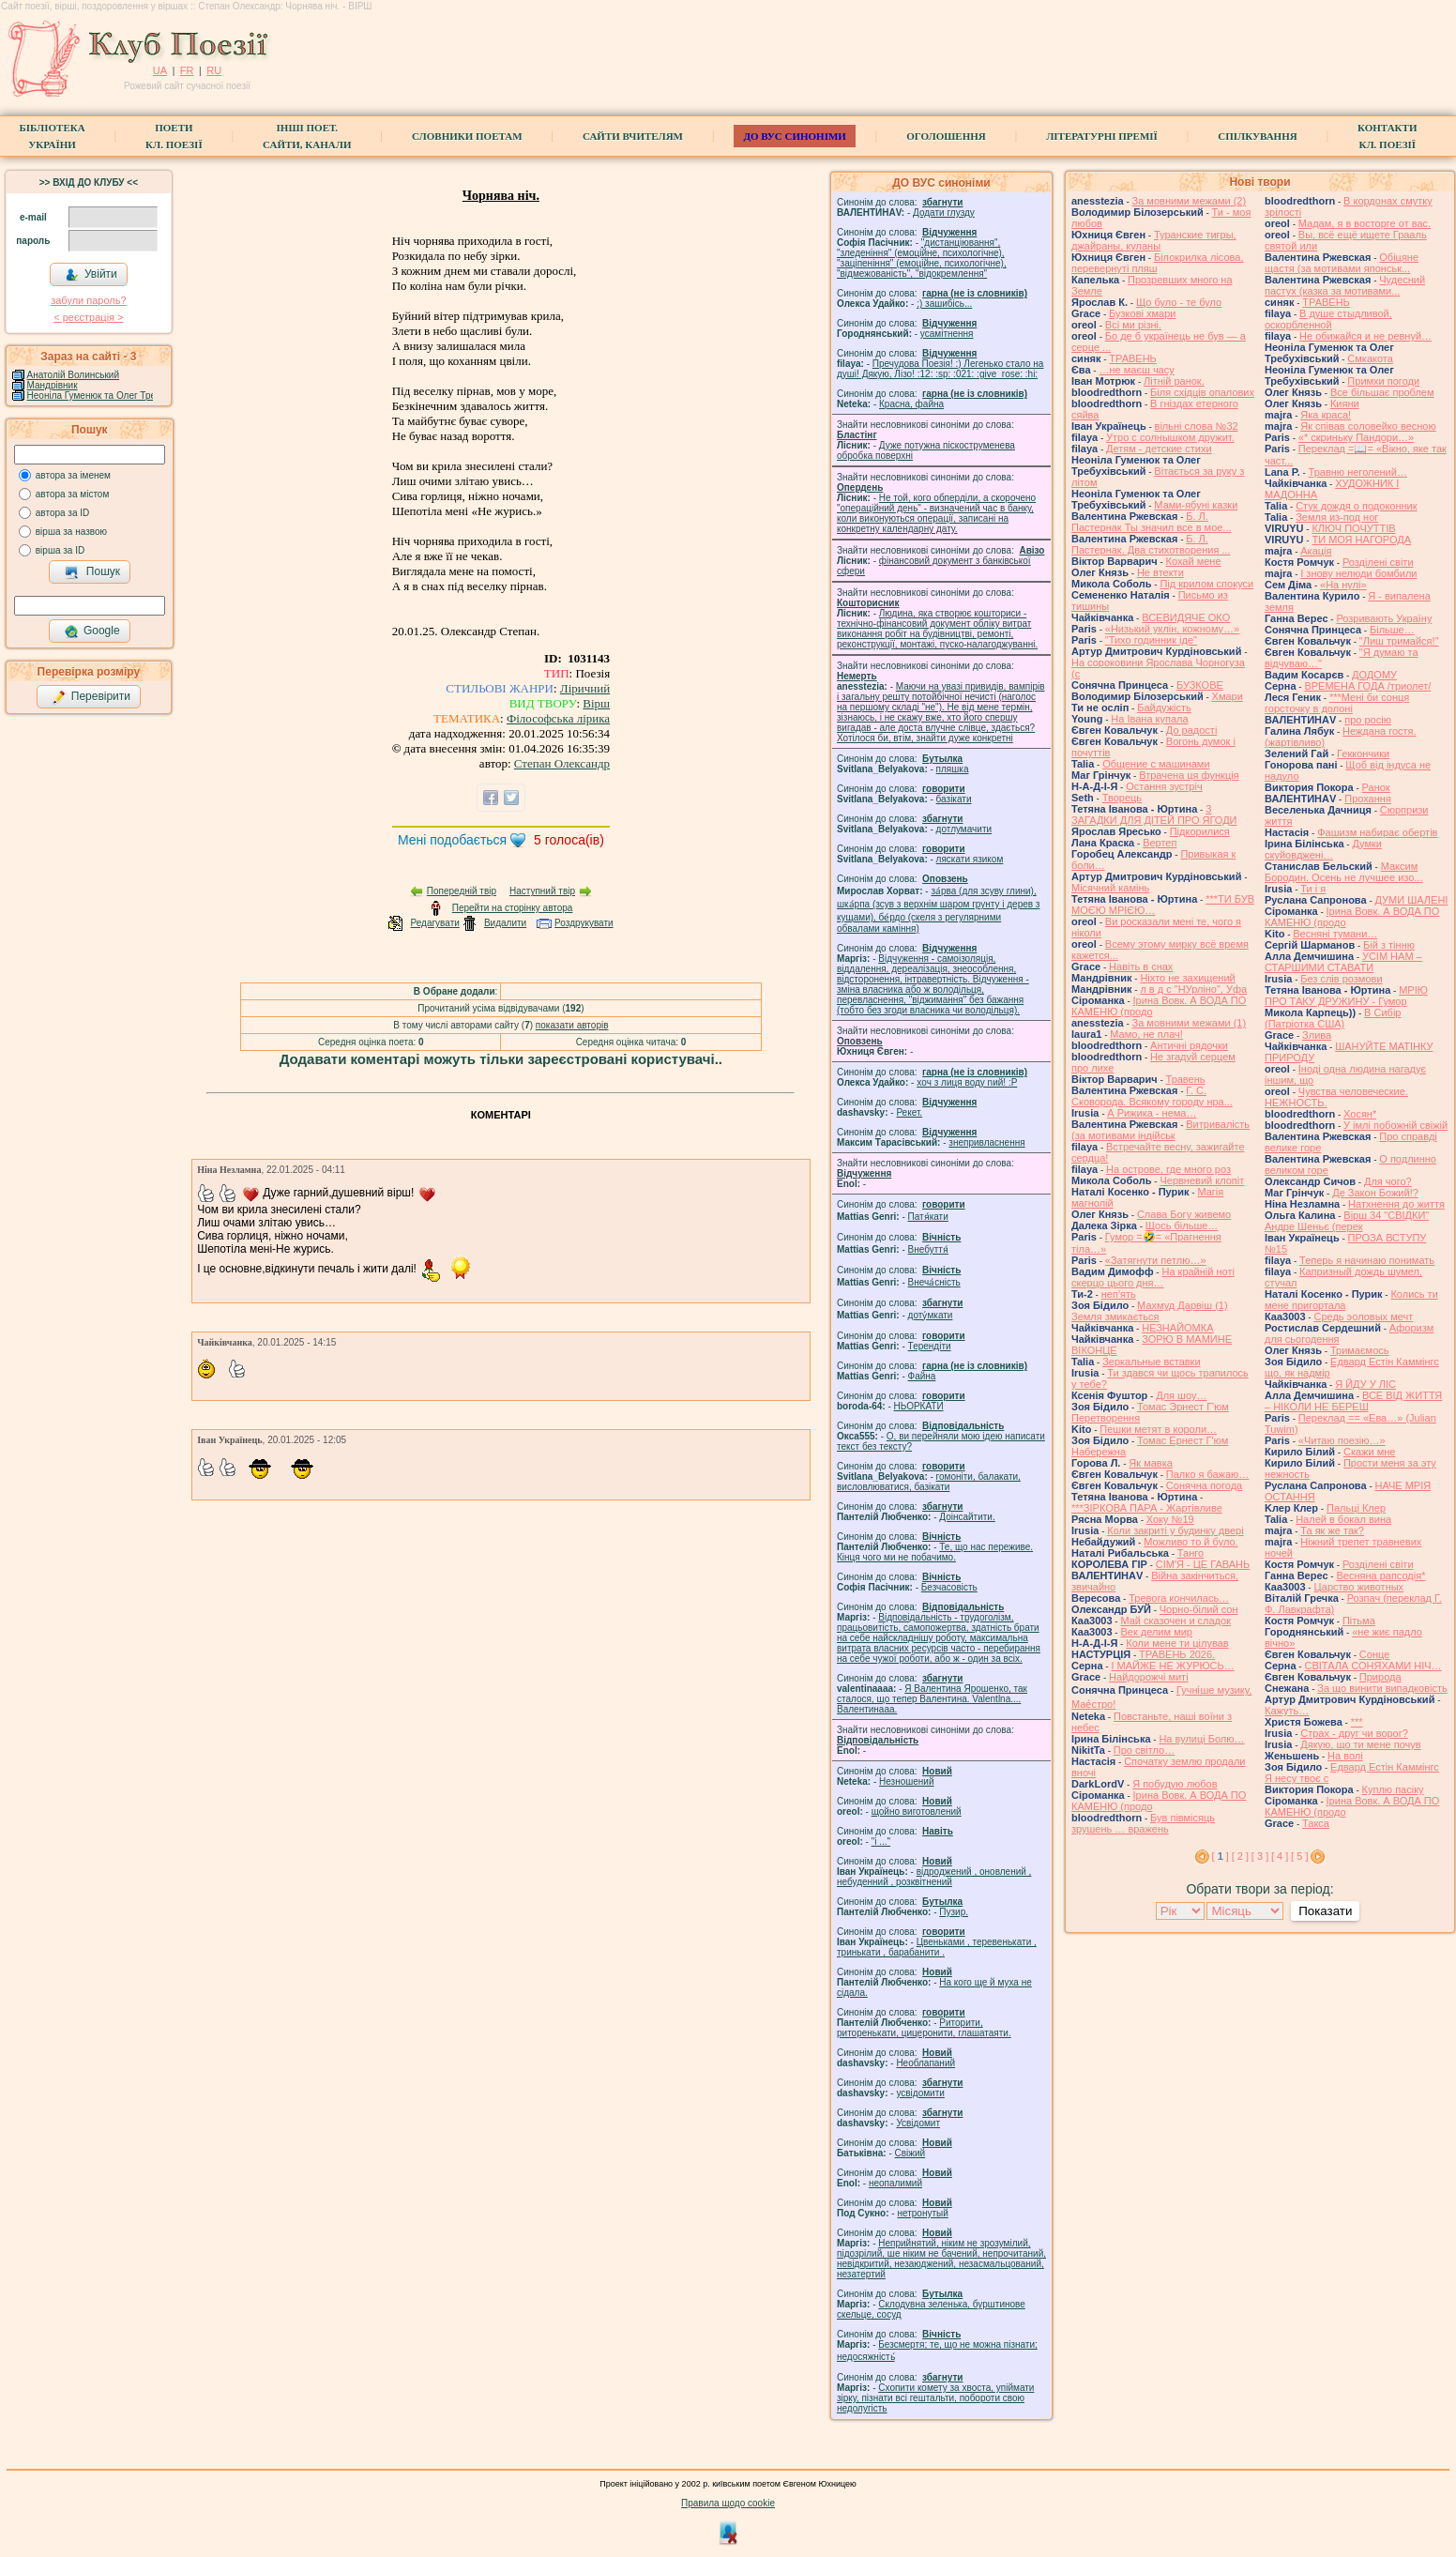 Image resolution: width=1456 pixels, height=2557 pixels. I want to click on [ 4 ], so click(1279, 1856).